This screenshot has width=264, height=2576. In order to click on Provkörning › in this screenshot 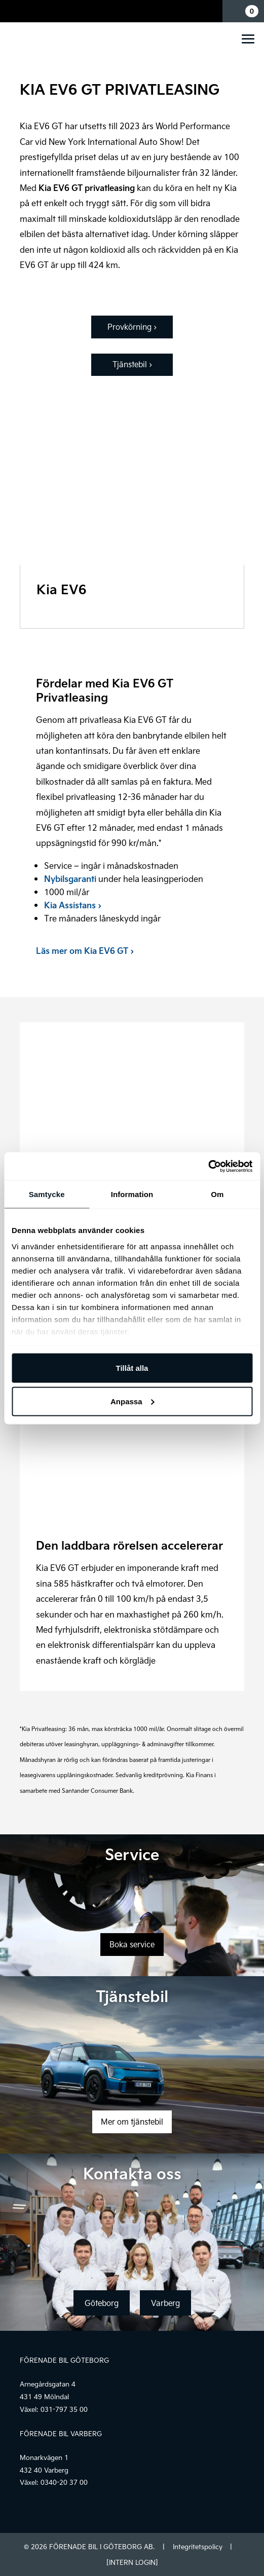, I will do `click(132, 326)`.